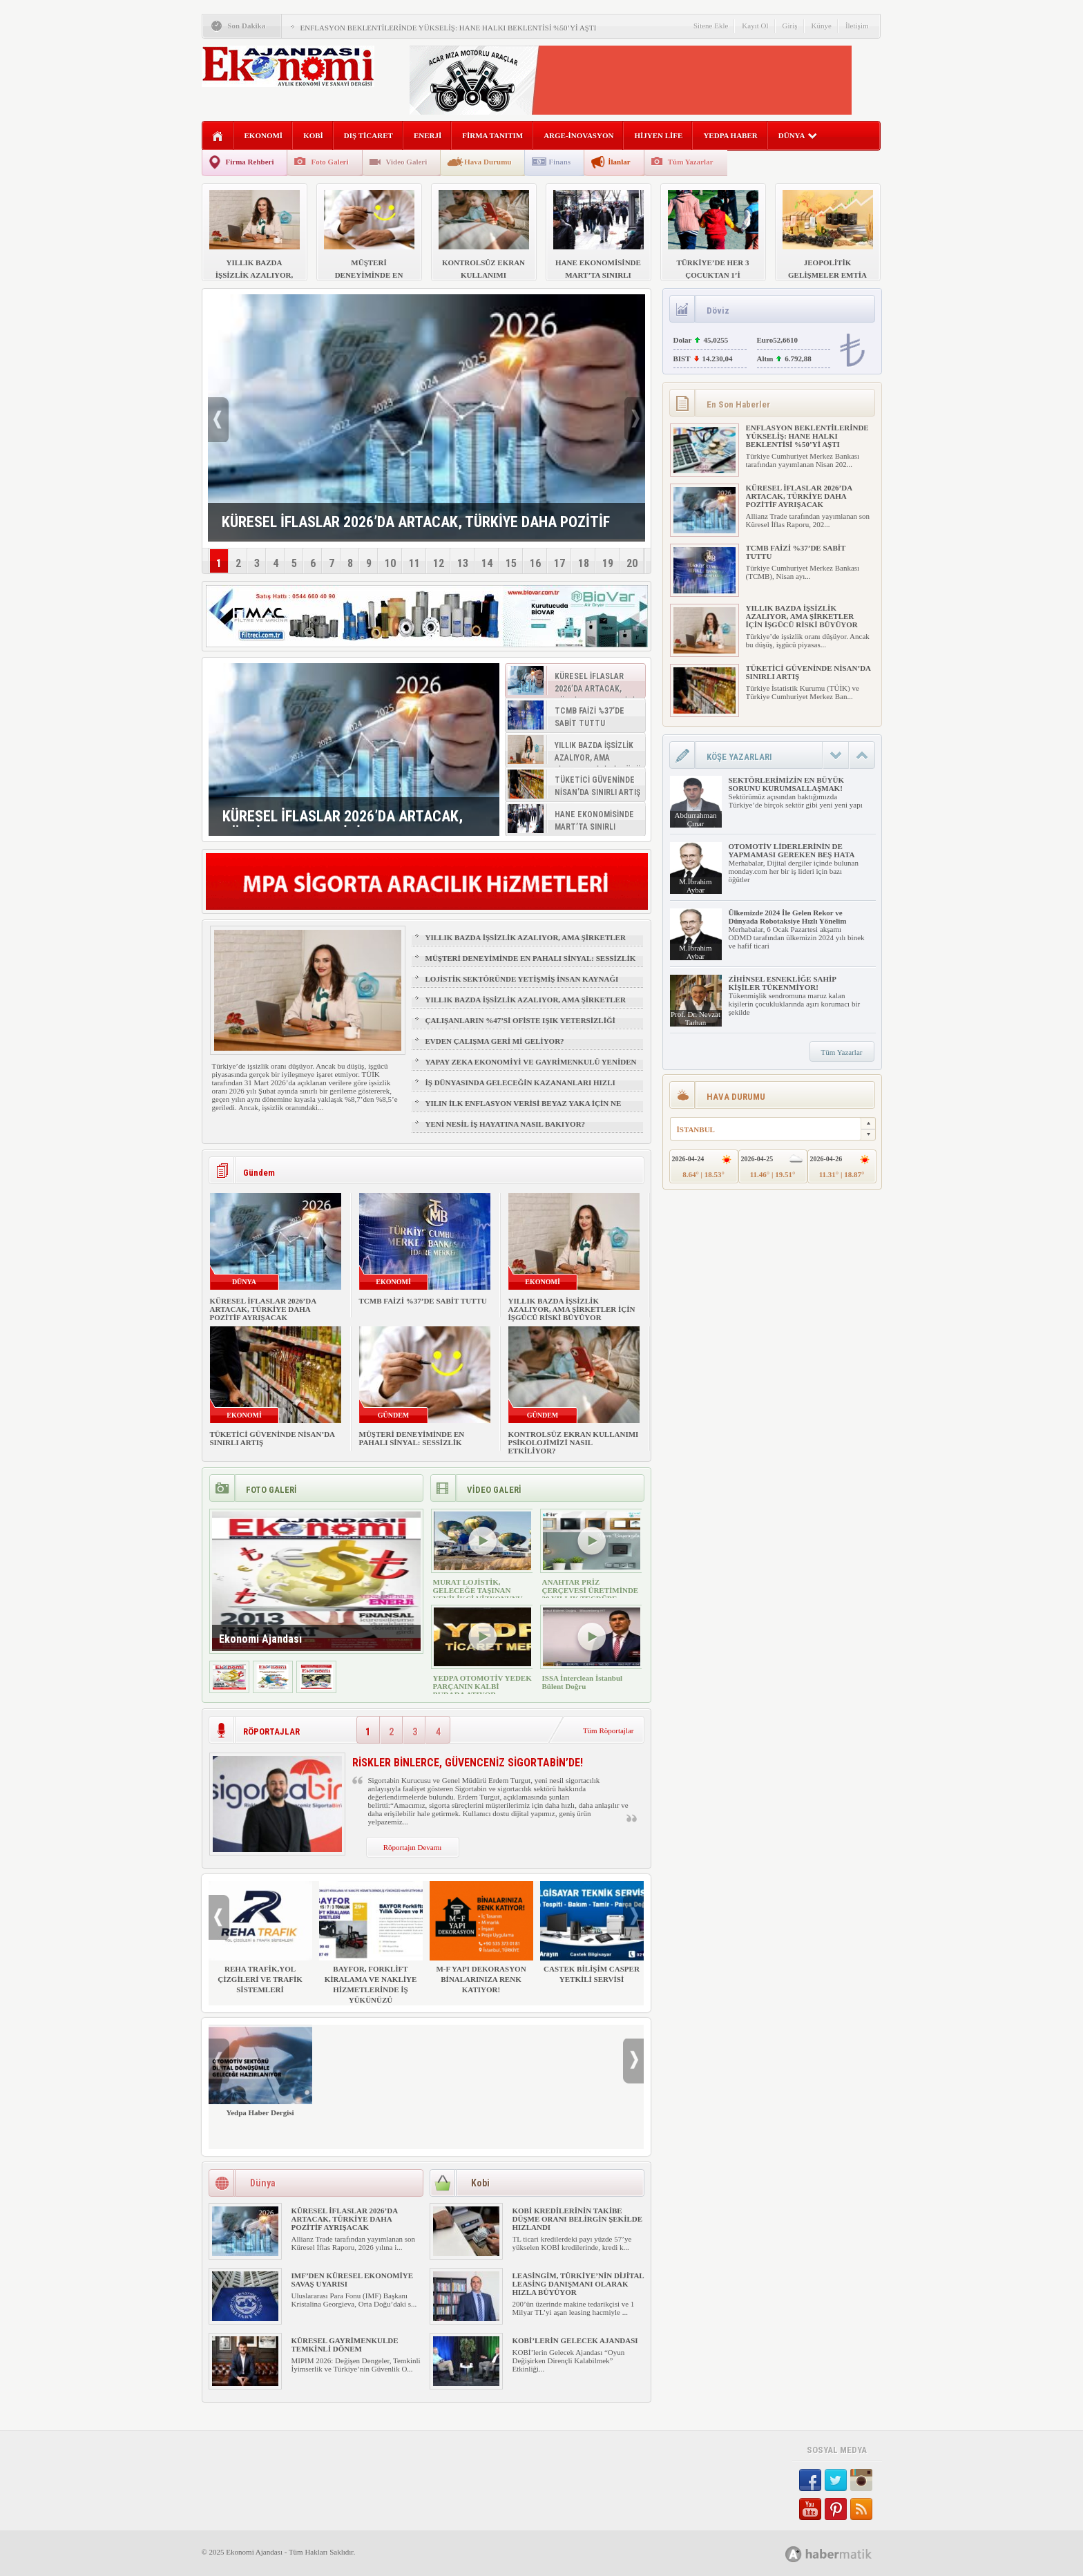 The height and width of the screenshot is (2576, 1083). Describe the element at coordinates (505, 1124) in the screenshot. I see `YENİ NESİL İŞ HAYATINA NASIL BAKIYOR?` at that location.